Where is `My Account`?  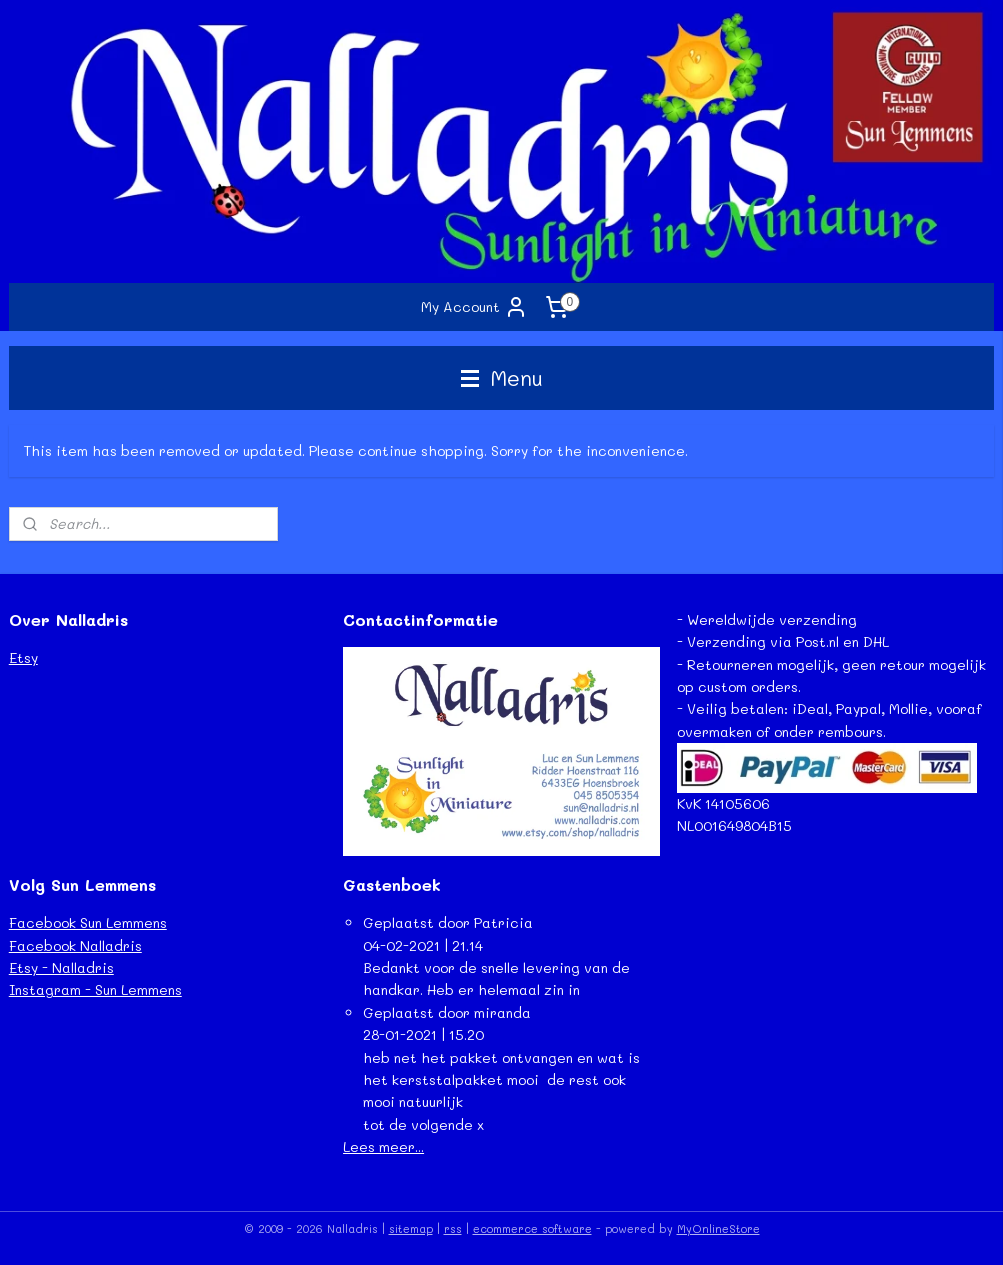
My Account is located at coordinates (474, 307).